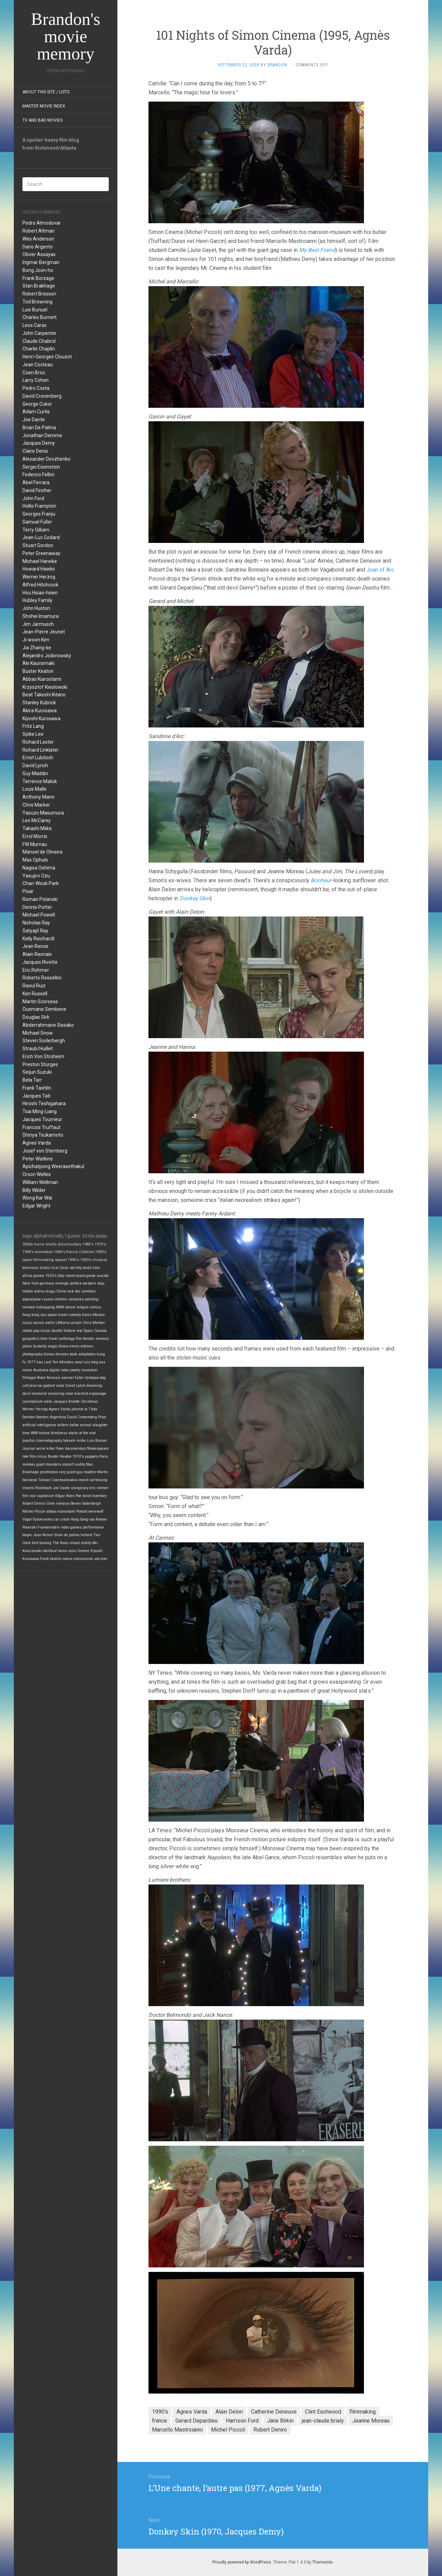 The image size is (442, 2576). I want to click on remake, so click(28, 1307).